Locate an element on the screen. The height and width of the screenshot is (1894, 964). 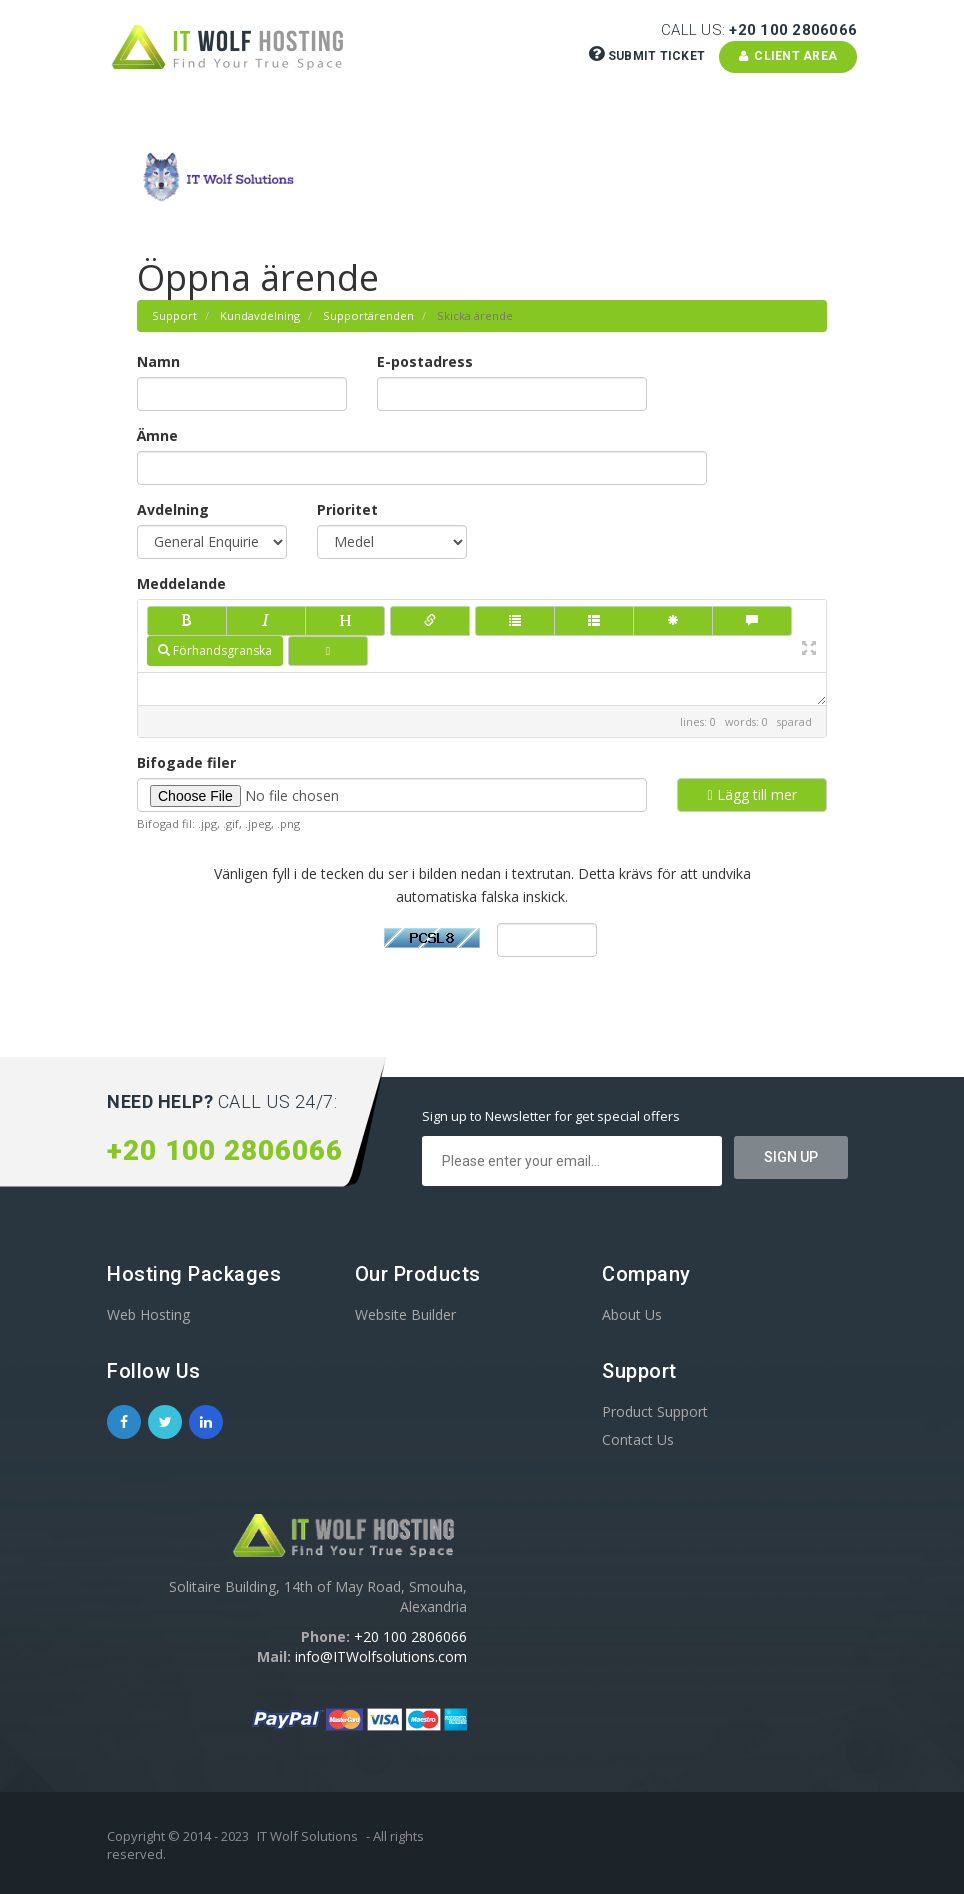
Bifogade filer is located at coordinates (186, 762).